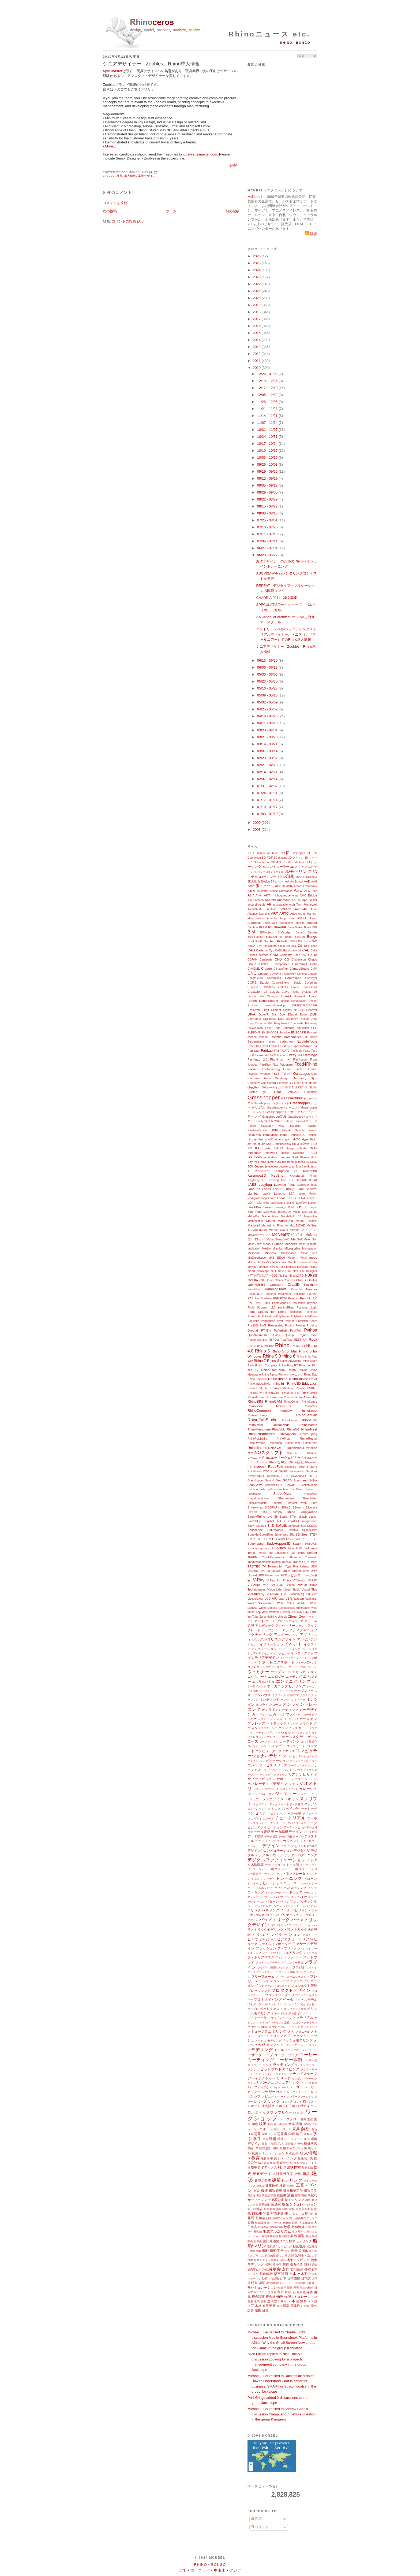  Describe the element at coordinates (257, 298) in the screenshot. I see `2020` at that location.